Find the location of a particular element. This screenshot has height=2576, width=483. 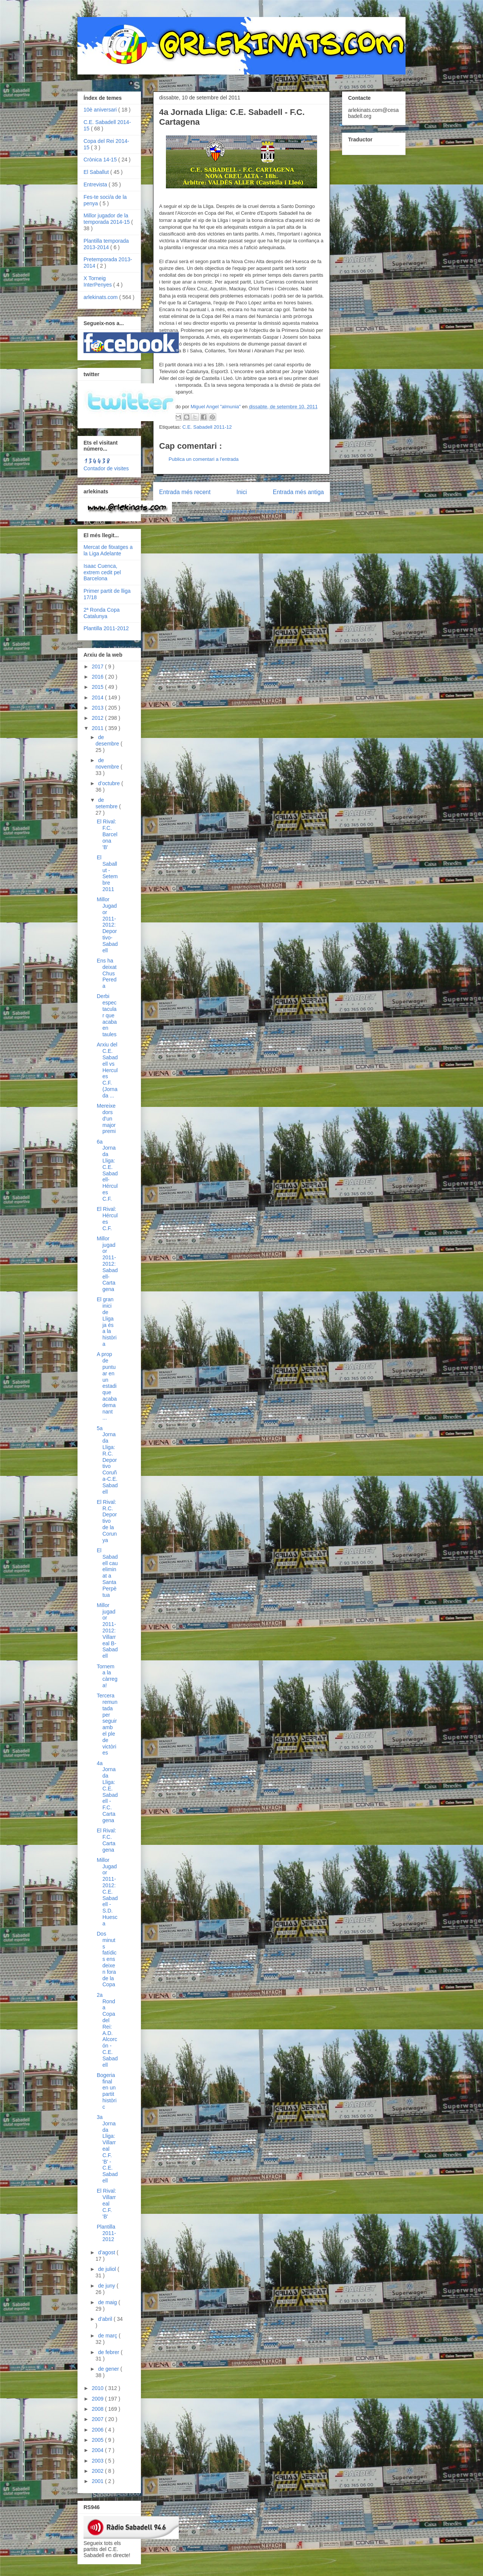

de setembre is located at coordinates (107, 803).